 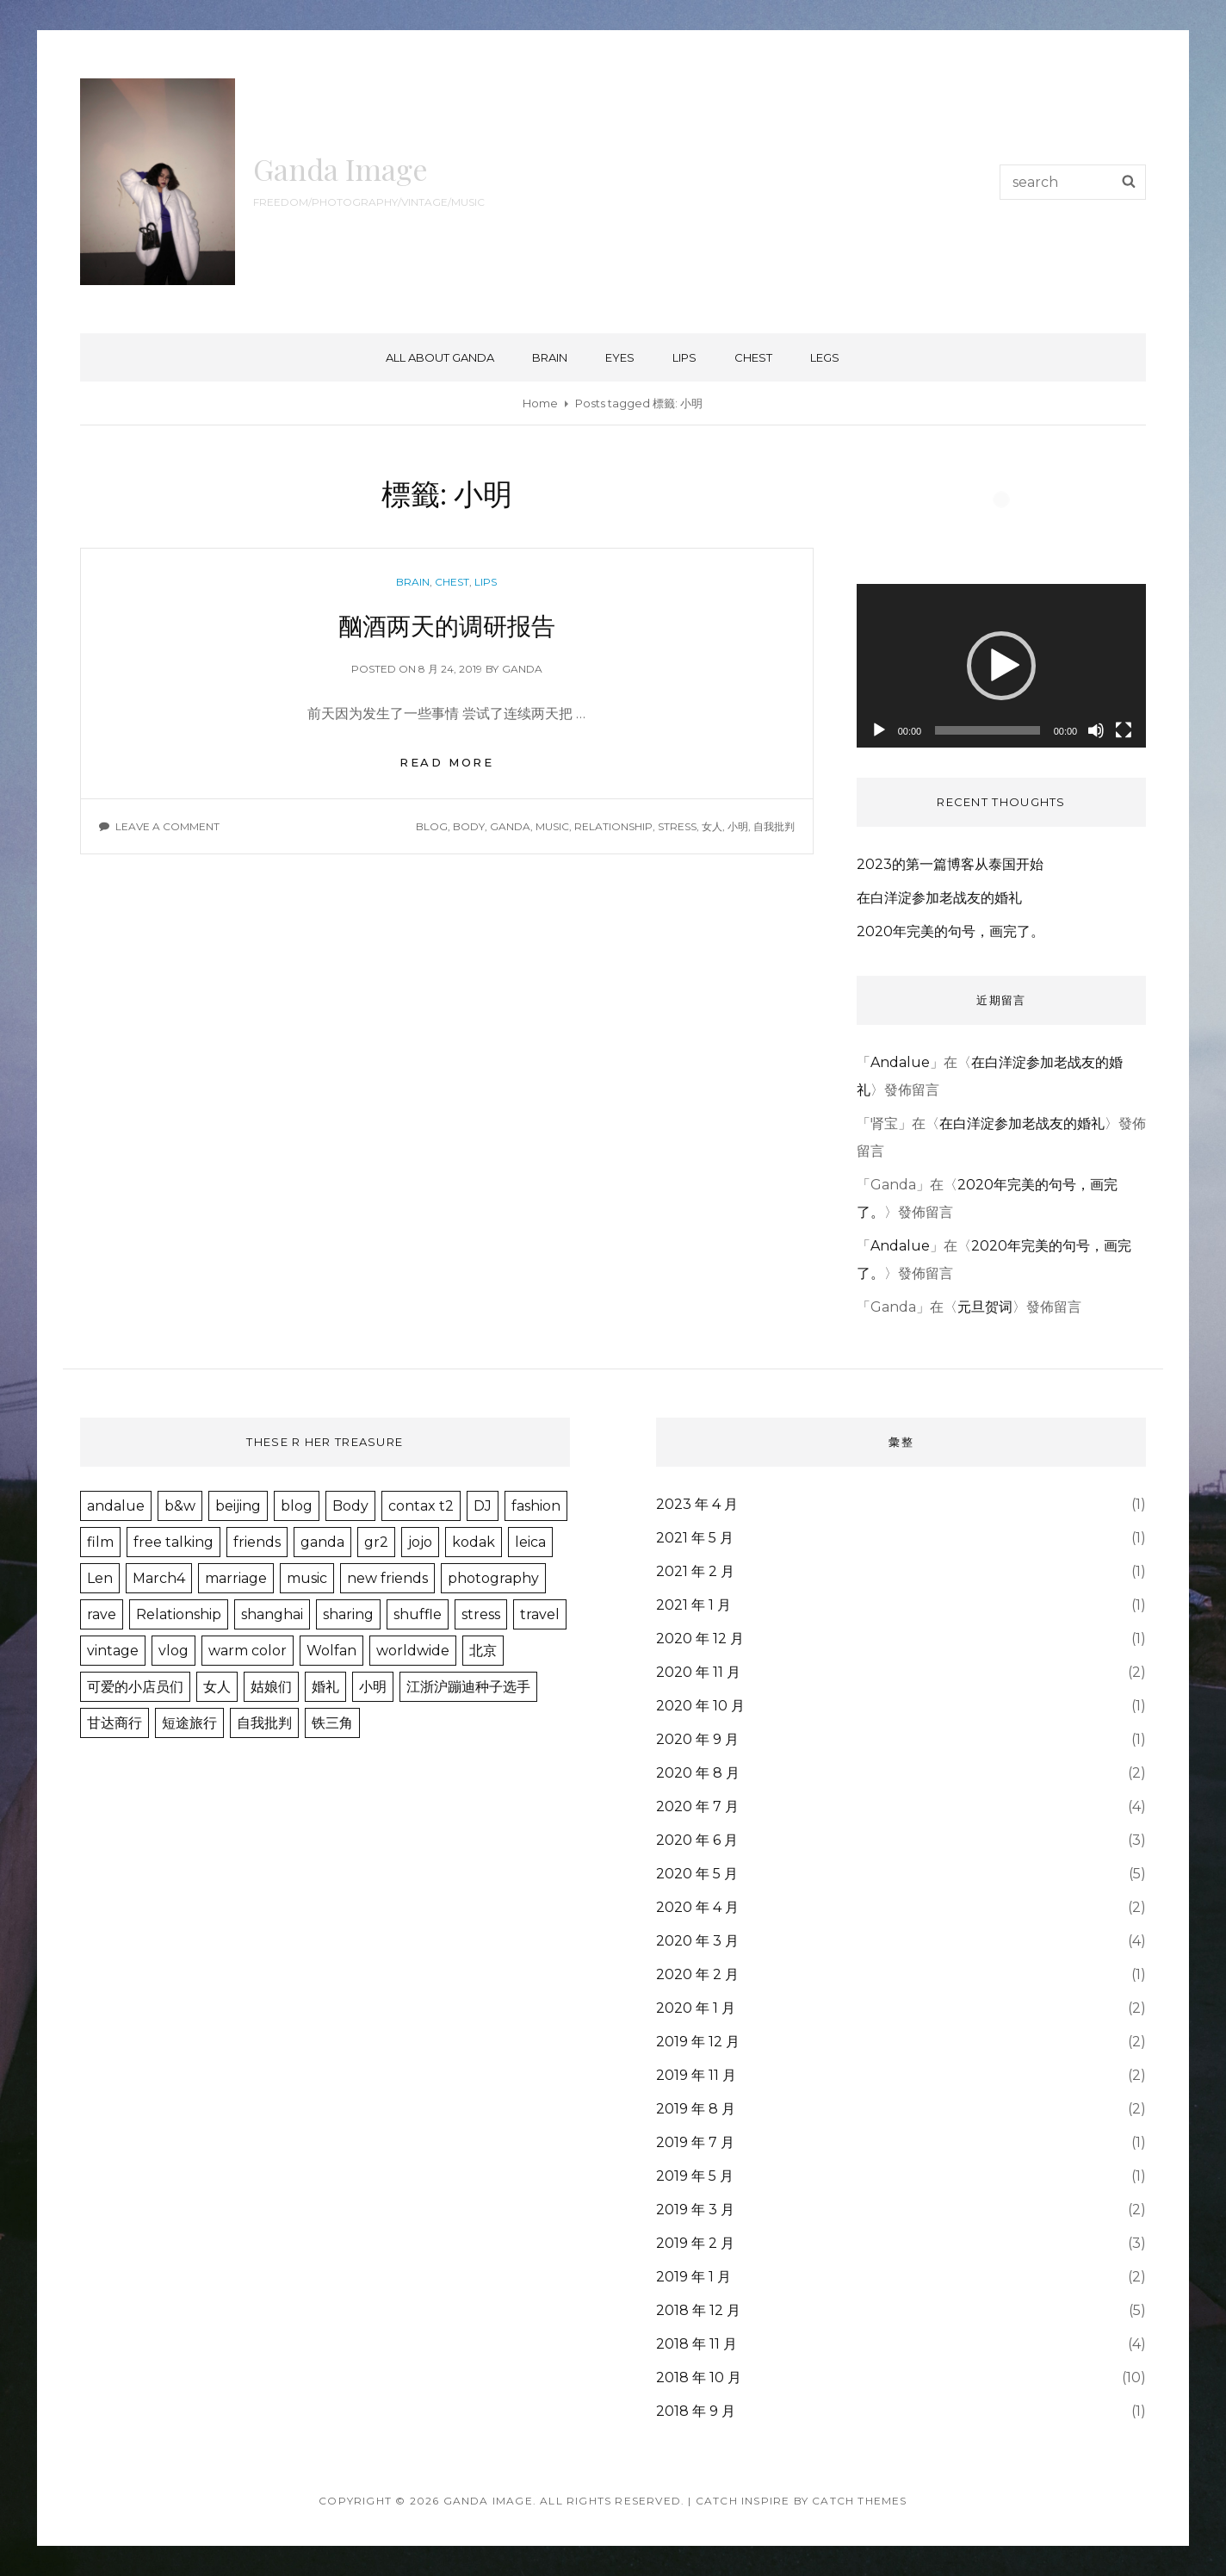 What do you see at coordinates (700, 1638) in the screenshot?
I see `2020 年 12 月` at bounding box center [700, 1638].